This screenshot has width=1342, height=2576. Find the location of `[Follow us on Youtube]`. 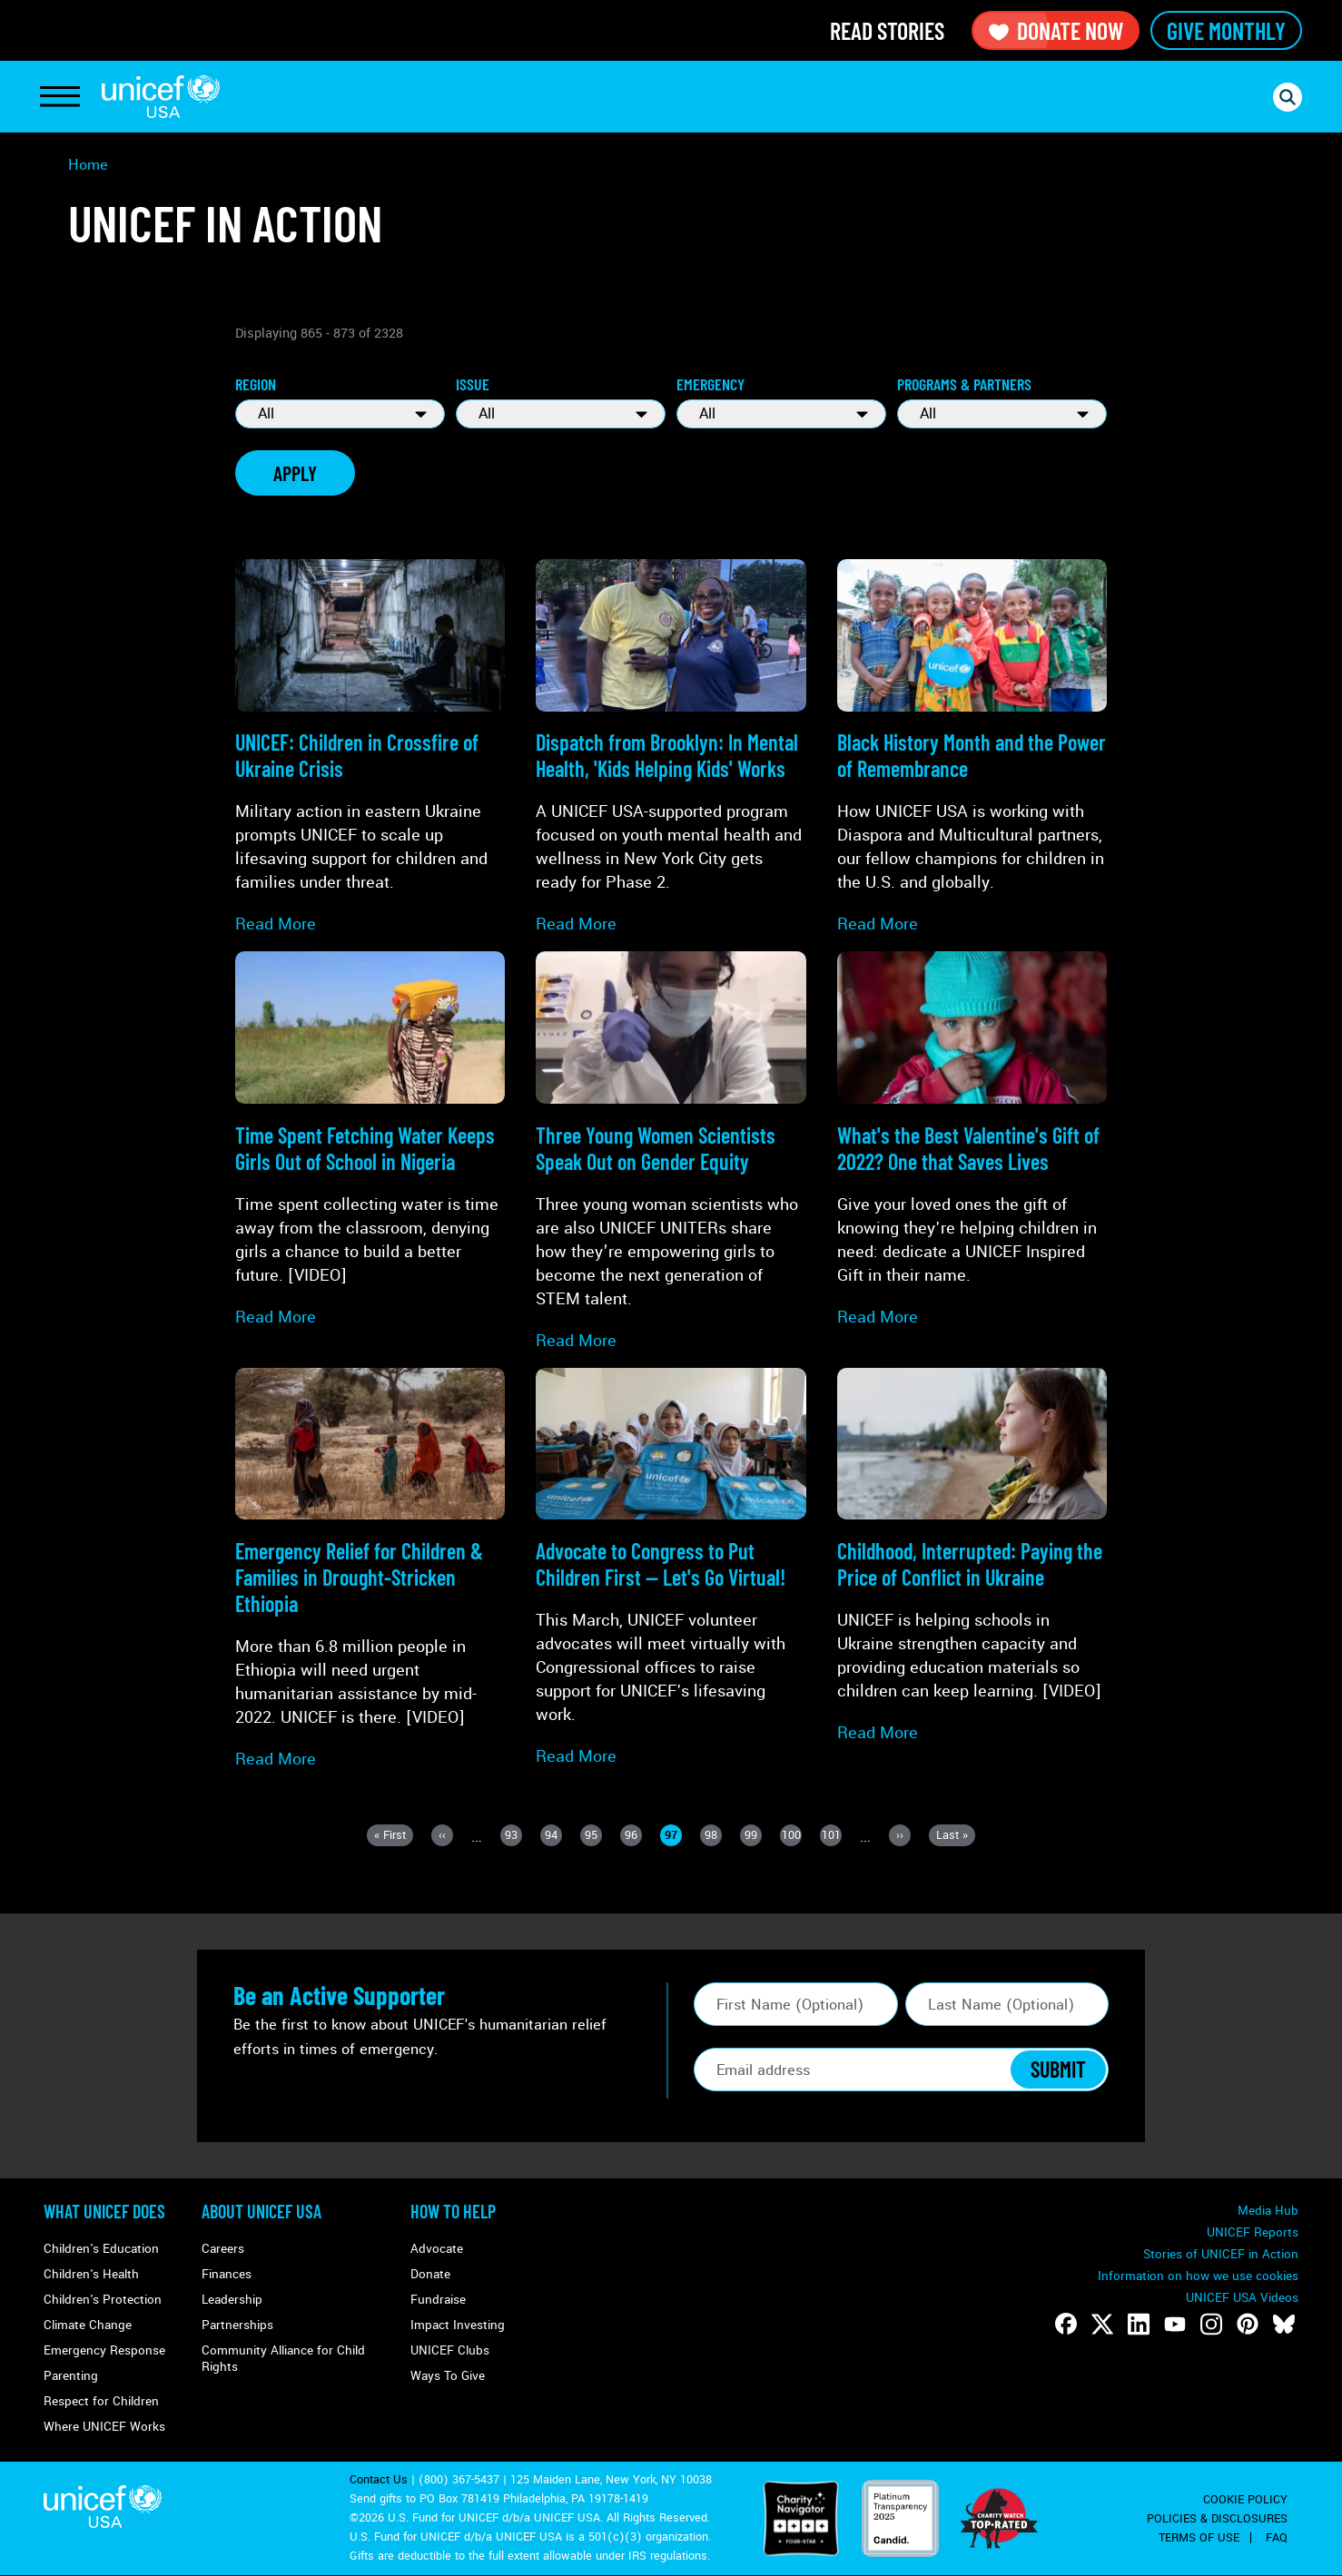

[Follow us on Youtube] is located at coordinates (1174, 2323).